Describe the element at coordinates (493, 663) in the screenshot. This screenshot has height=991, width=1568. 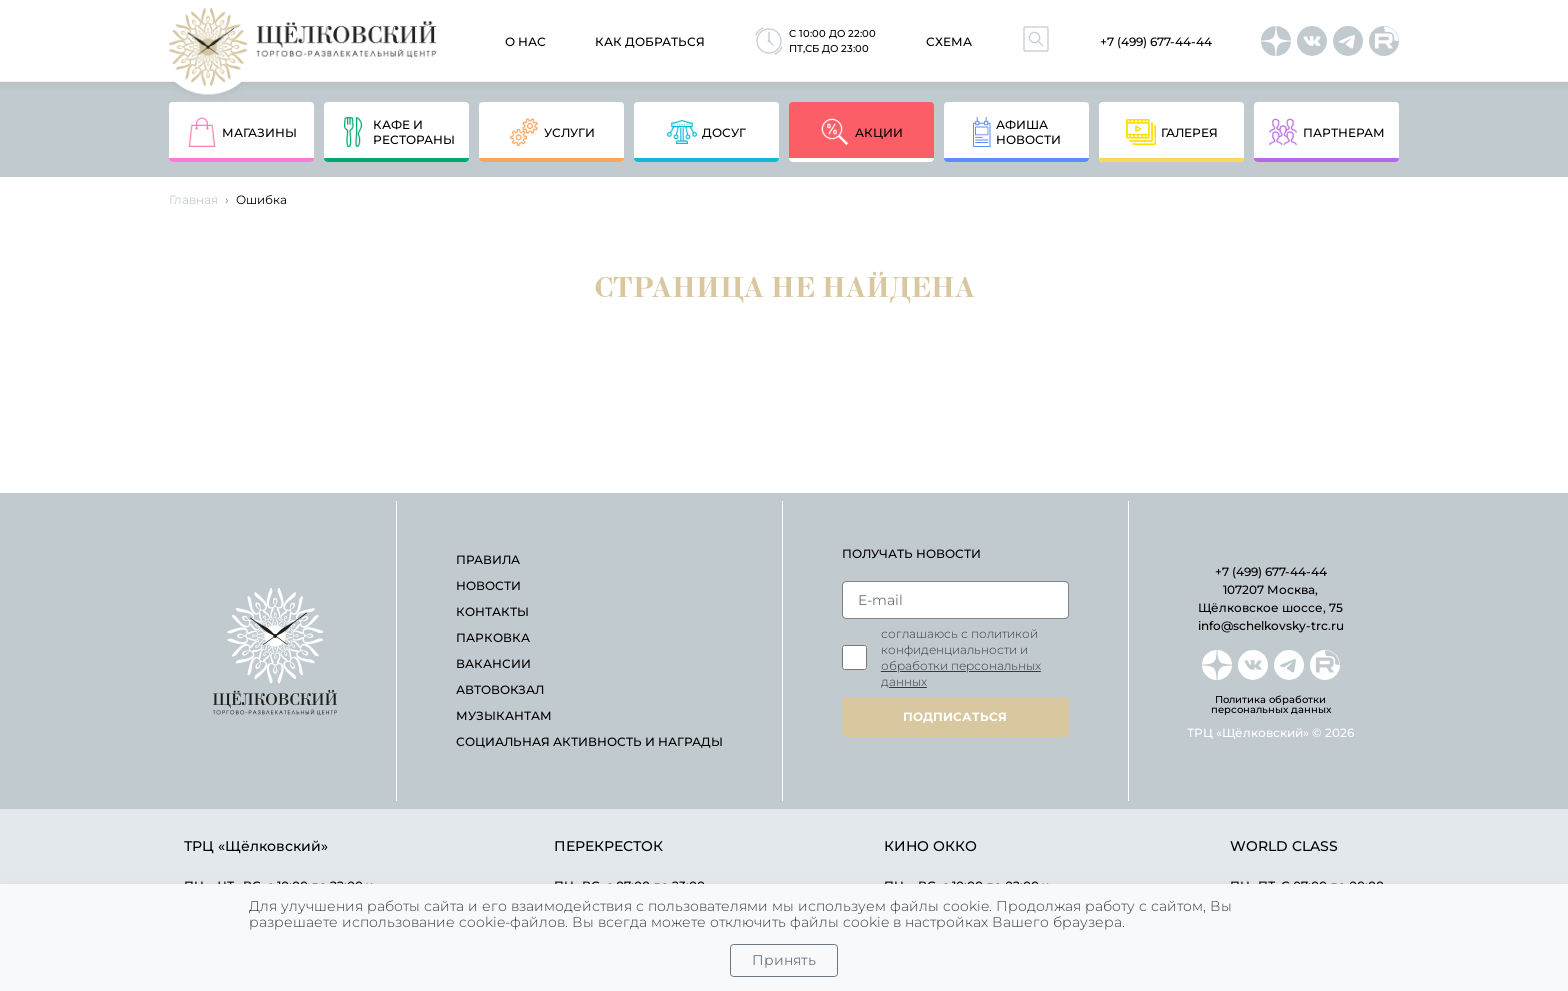
I see `вакансии` at that location.